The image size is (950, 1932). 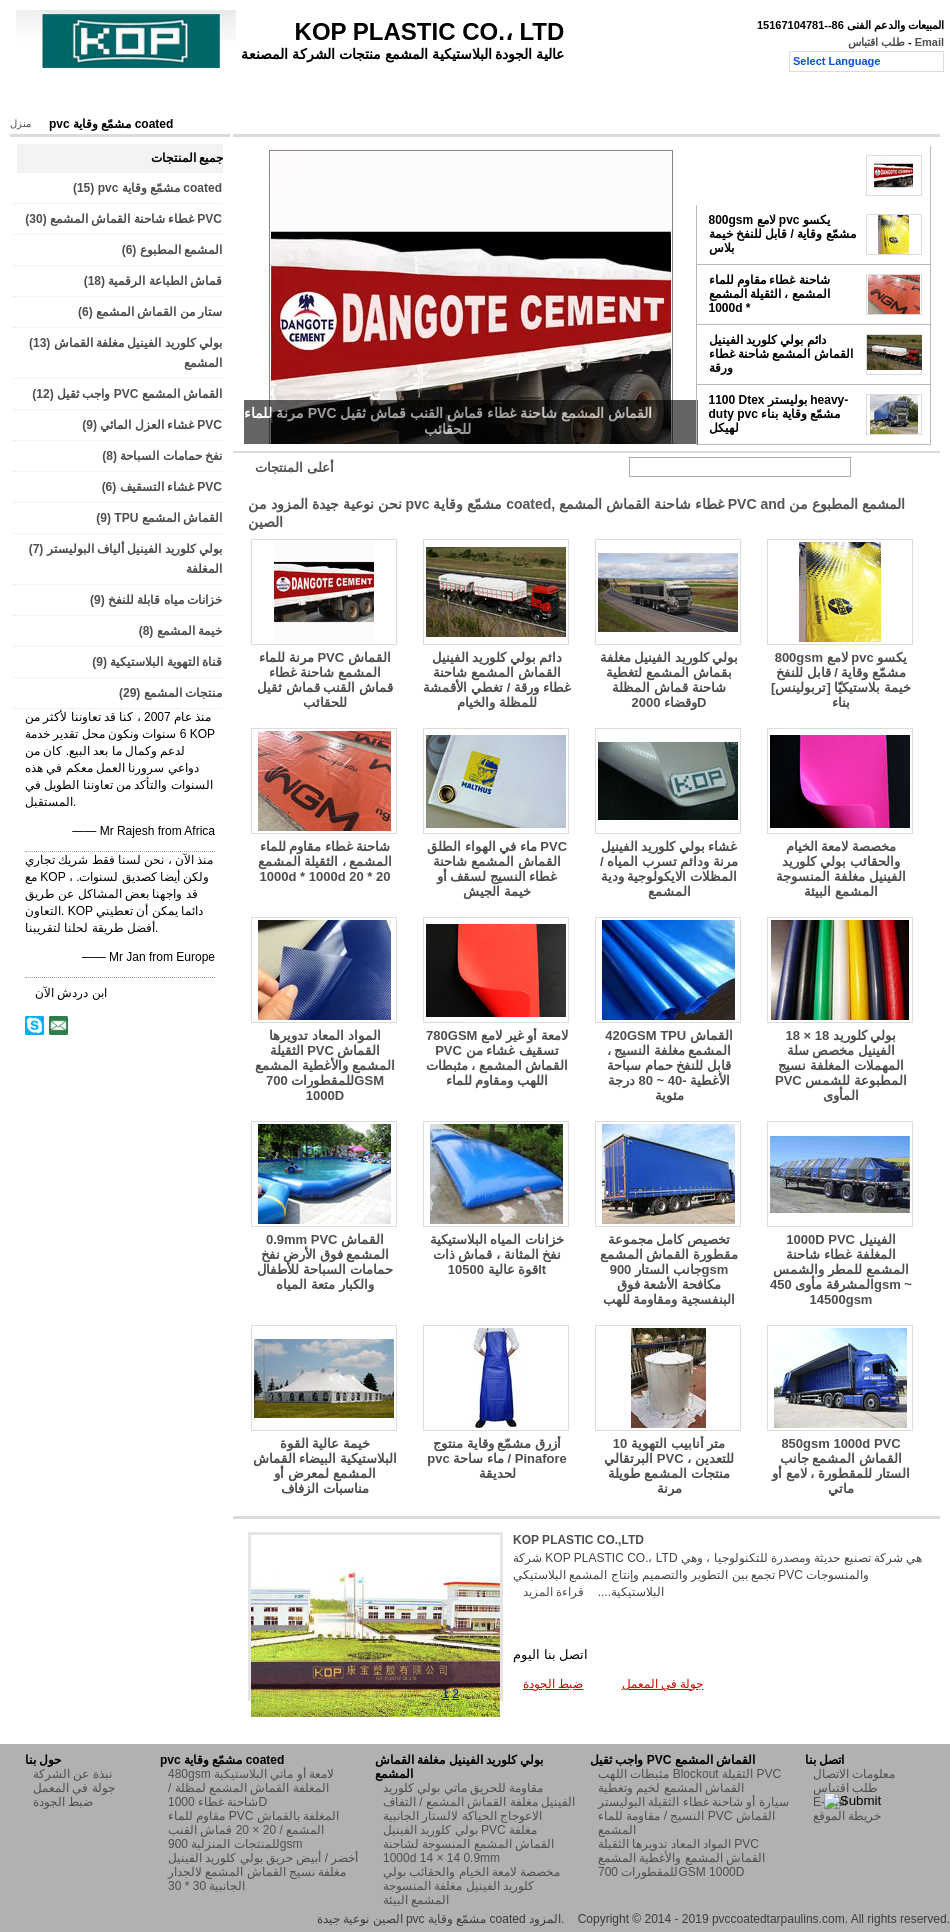 What do you see at coordinates (840, 869) in the screenshot?
I see `مخصصة لامعة الخيام والحقائب بولي كلوريد الفينيل مغلفة المنسوجة المشمع البيئة` at bounding box center [840, 869].